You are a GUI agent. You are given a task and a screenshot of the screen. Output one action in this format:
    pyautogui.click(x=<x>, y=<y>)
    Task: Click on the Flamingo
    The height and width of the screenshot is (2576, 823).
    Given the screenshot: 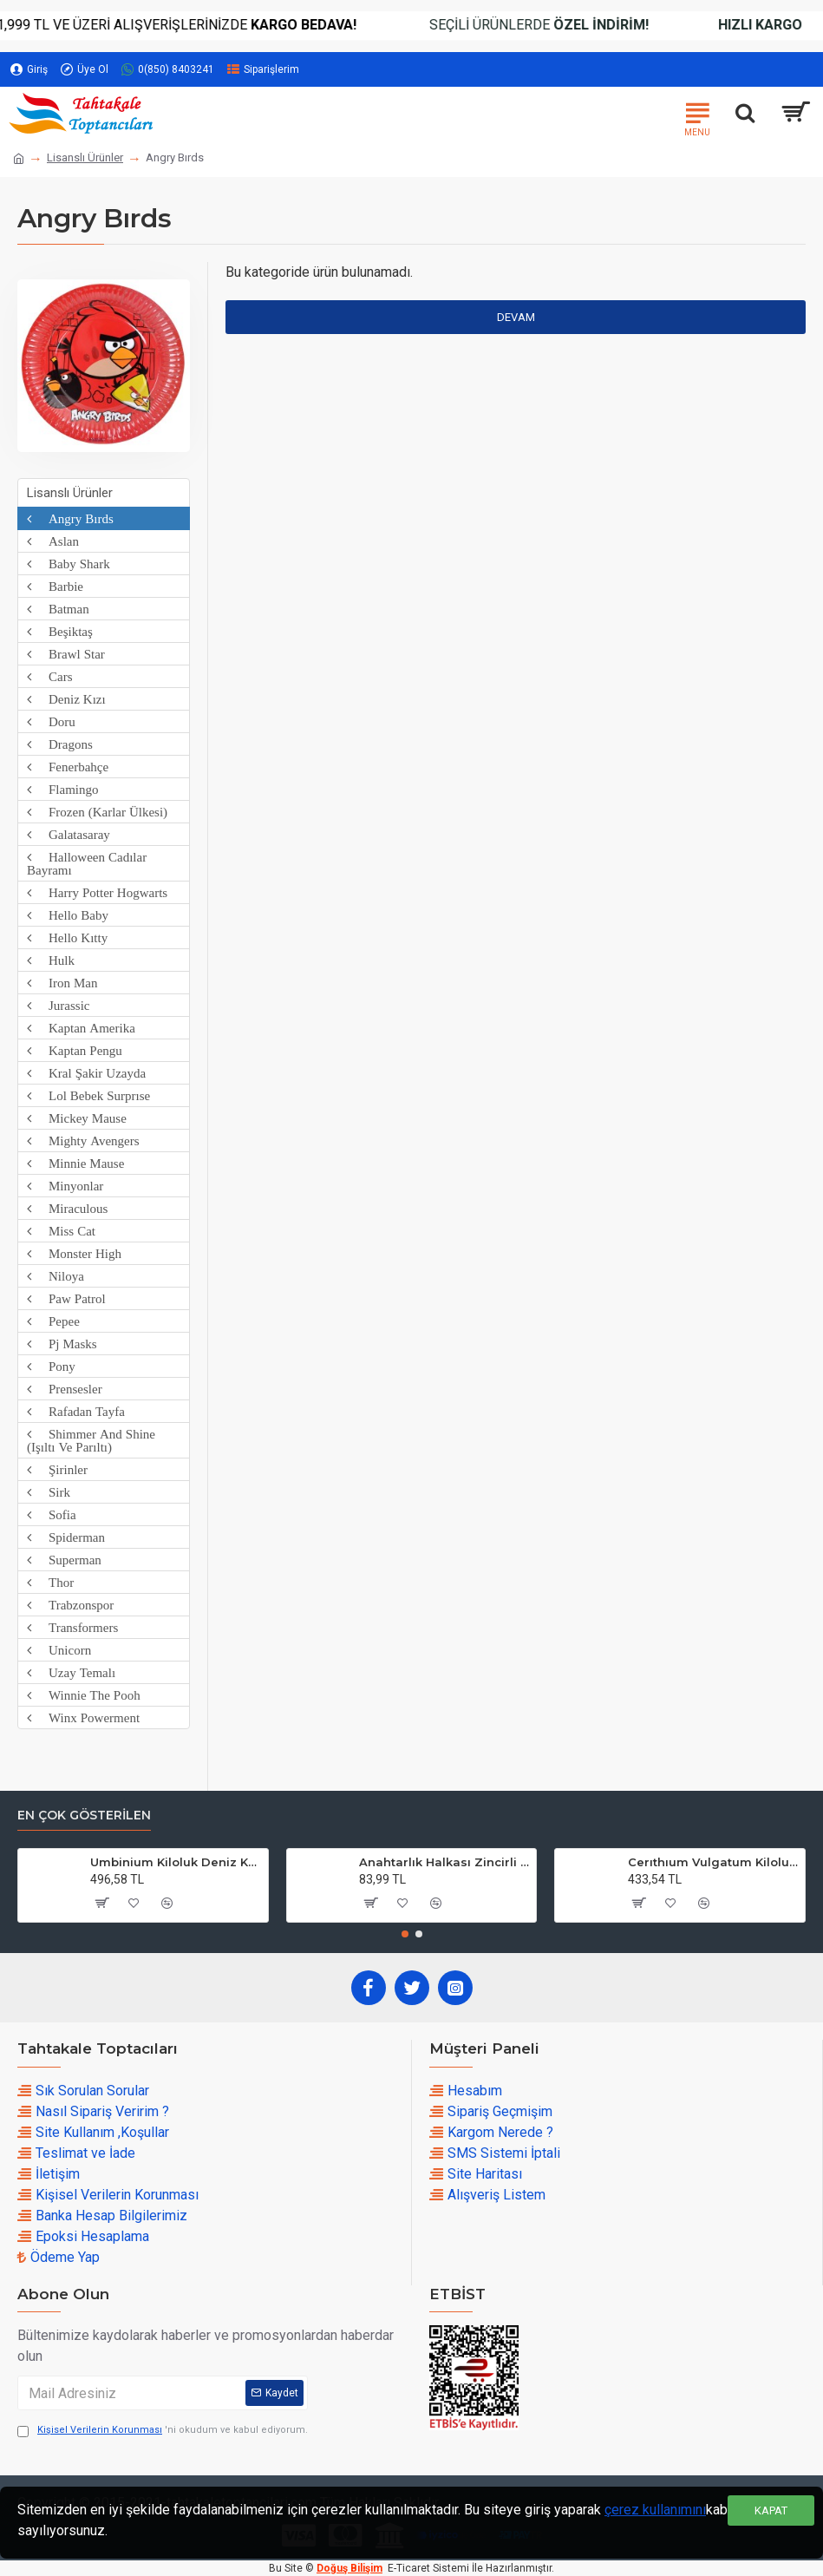 What is the action you would take?
    pyautogui.click(x=65, y=789)
    